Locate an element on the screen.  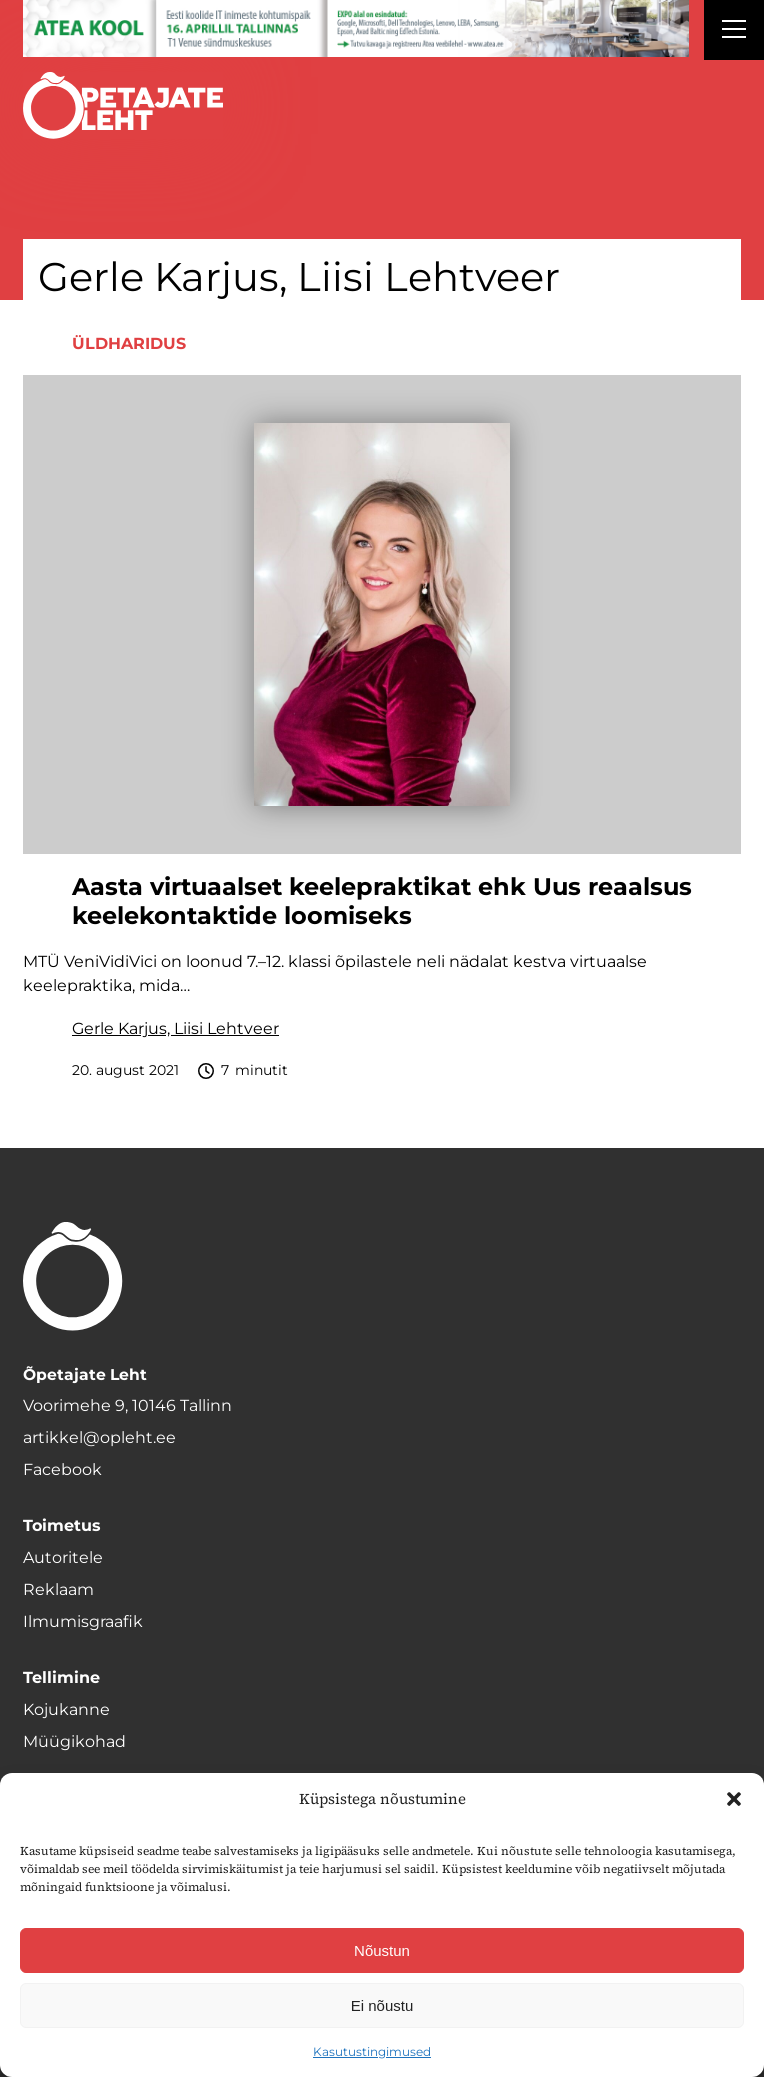
[button] is located at coordinates (734, 1799).